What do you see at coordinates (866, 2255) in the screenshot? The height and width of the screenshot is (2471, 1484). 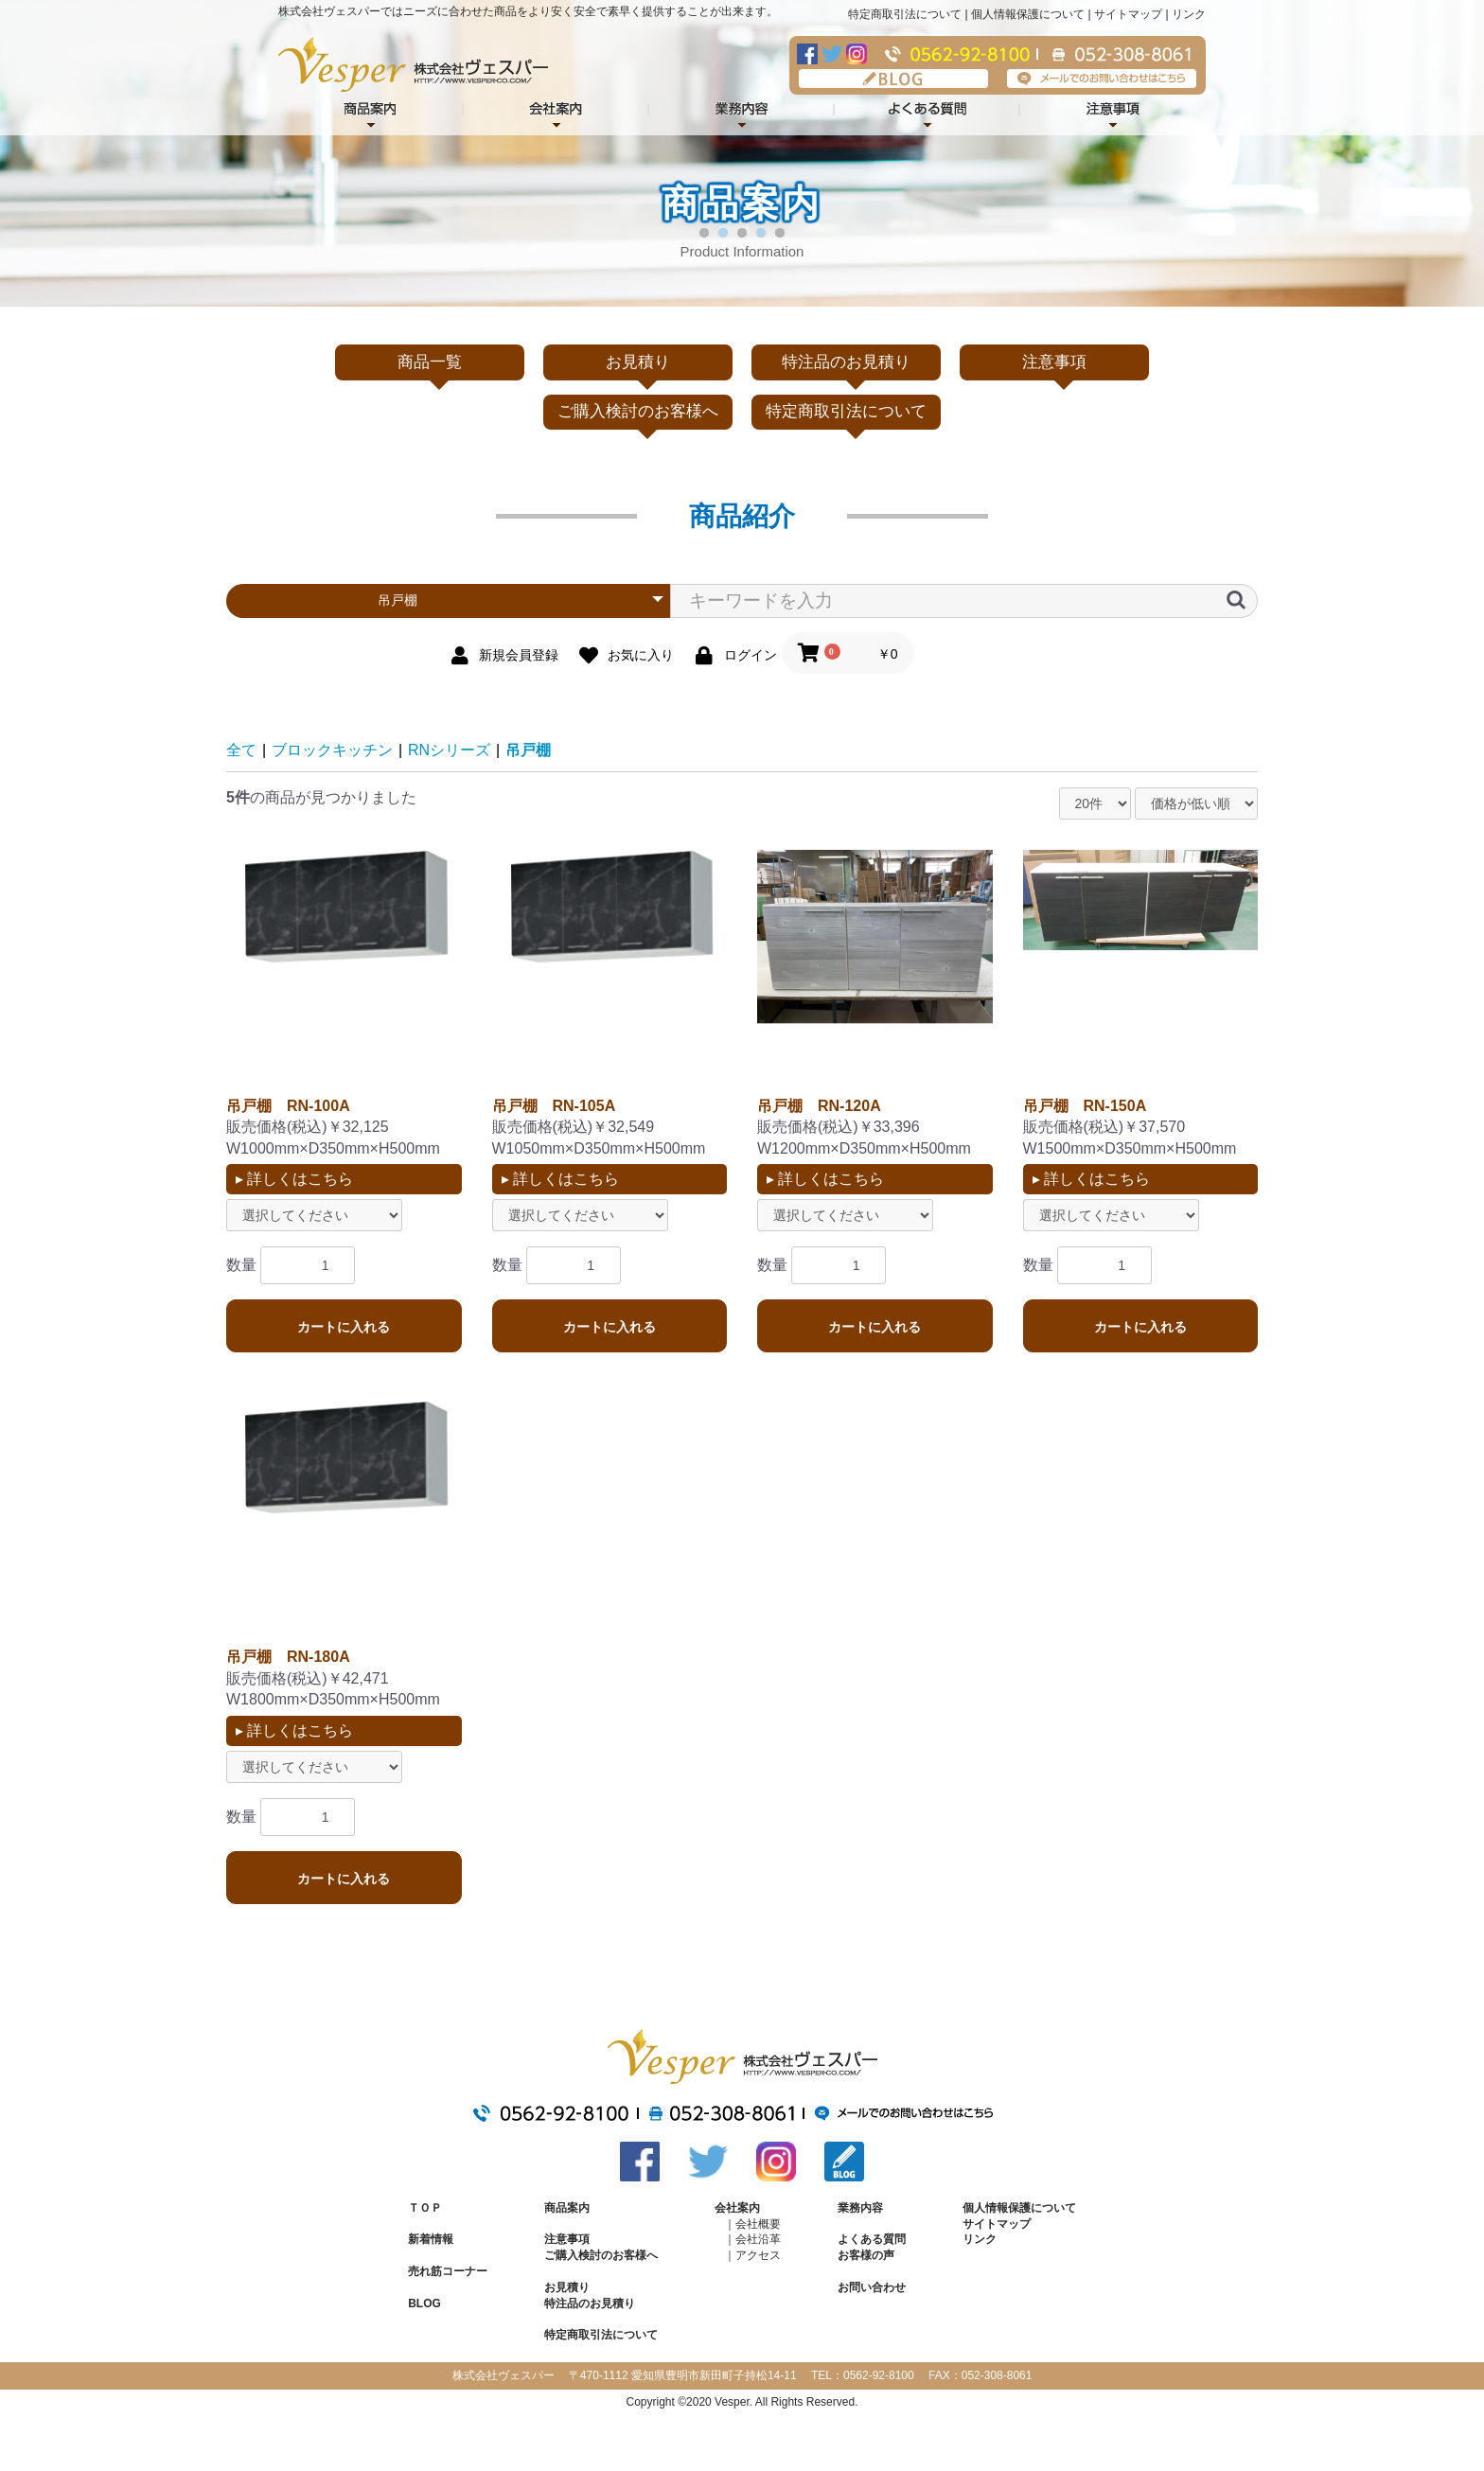 I see `お客様の声` at bounding box center [866, 2255].